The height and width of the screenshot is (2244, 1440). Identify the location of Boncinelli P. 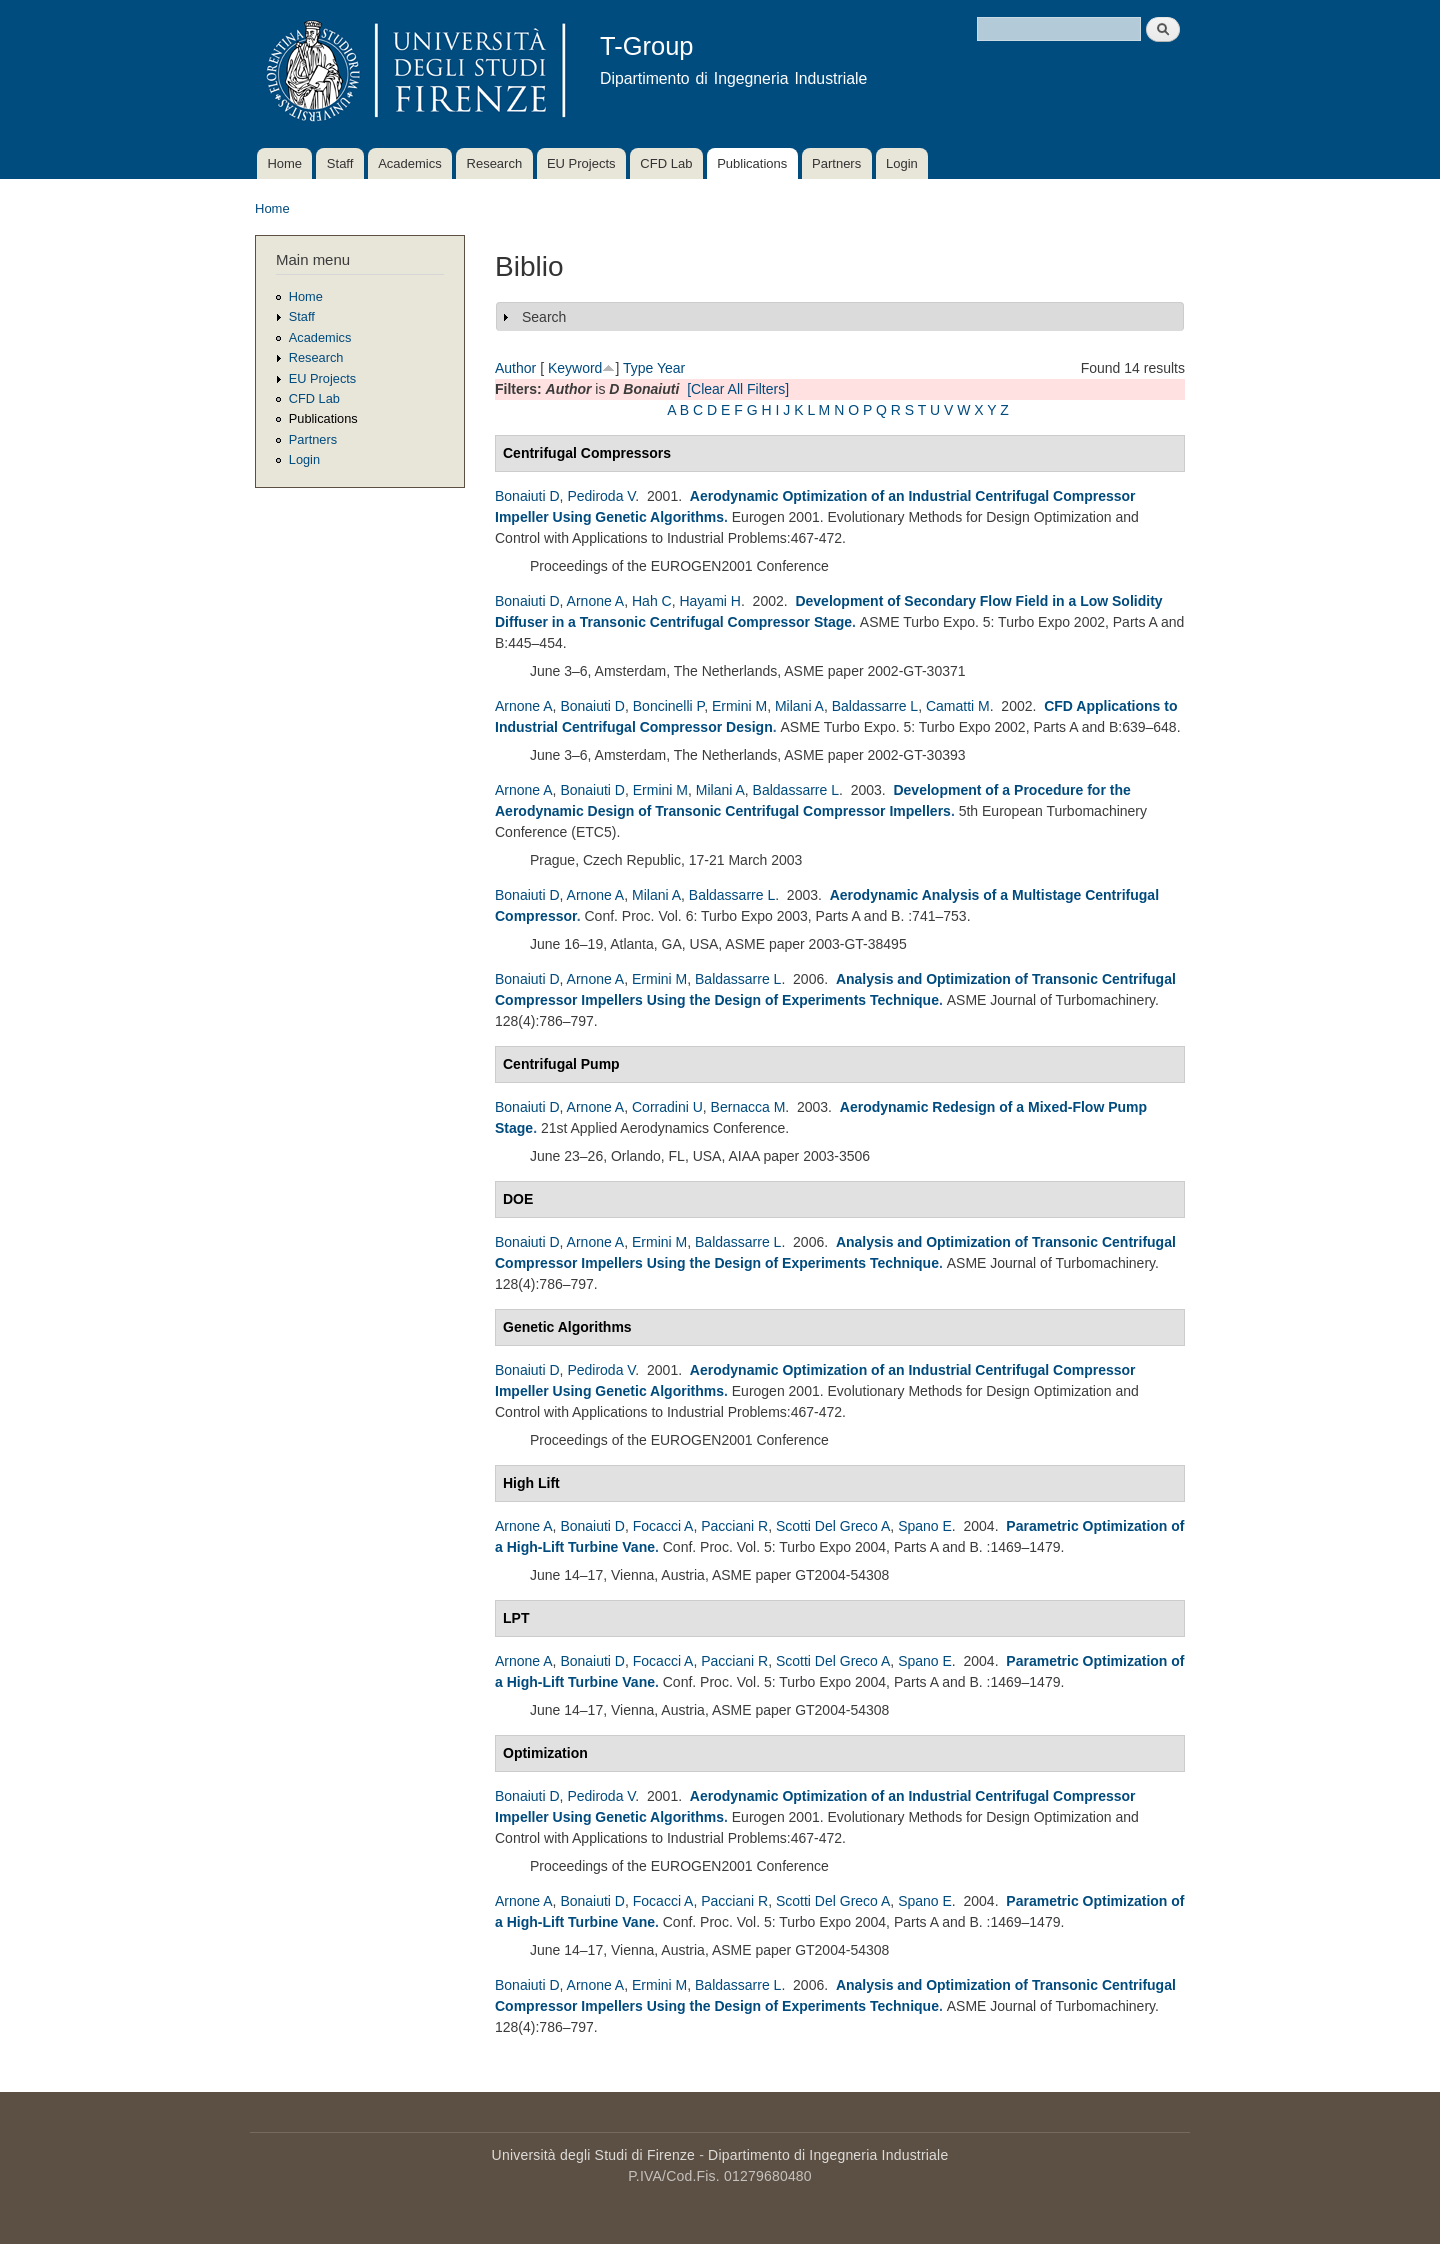
(668, 706).